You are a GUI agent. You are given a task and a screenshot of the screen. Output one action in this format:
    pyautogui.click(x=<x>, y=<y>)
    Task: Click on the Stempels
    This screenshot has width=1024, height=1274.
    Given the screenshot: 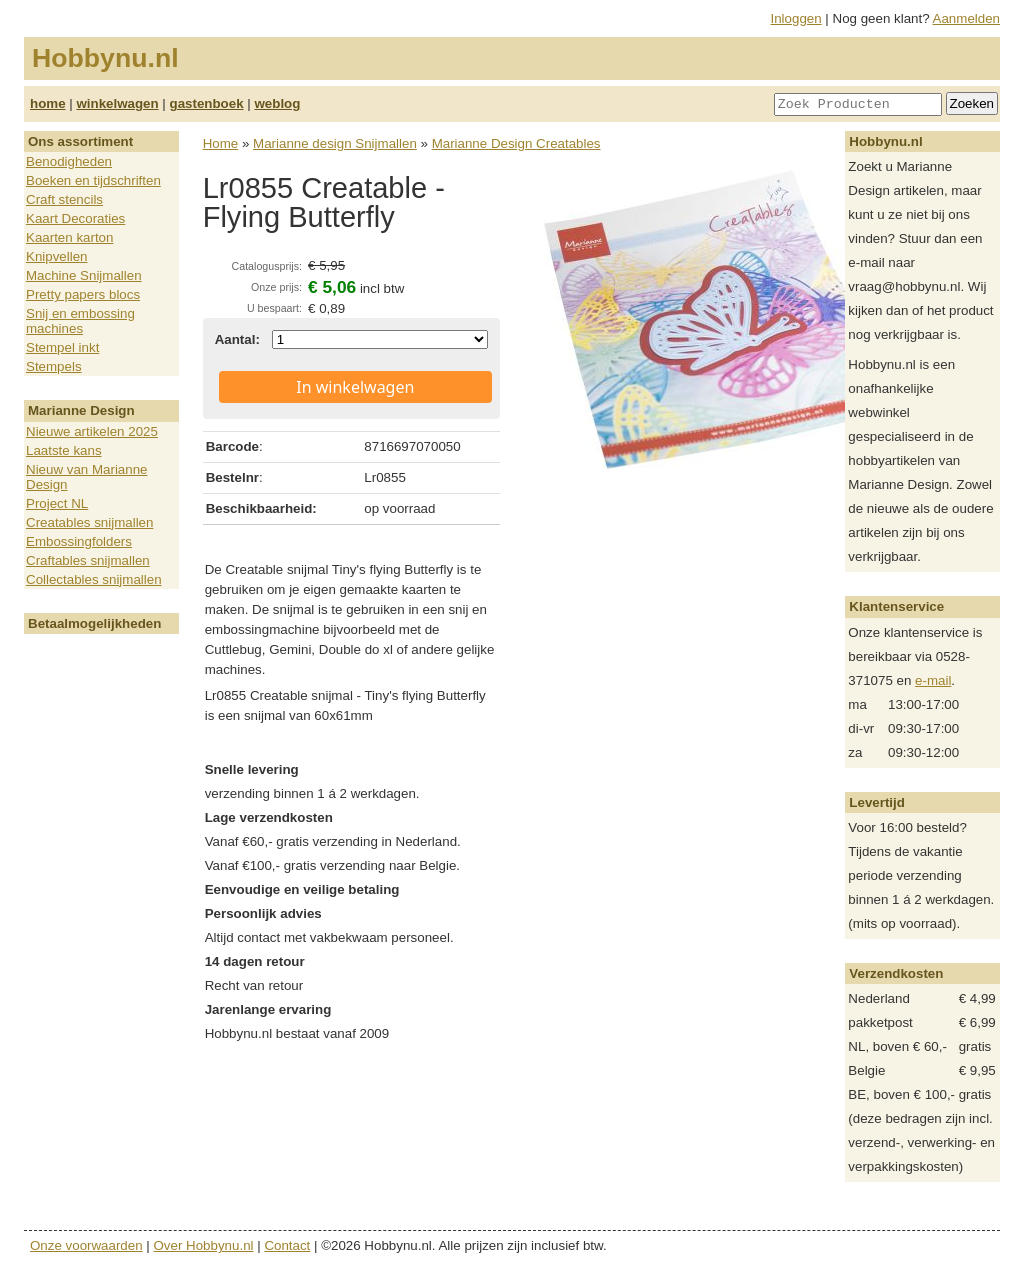 What is the action you would take?
    pyautogui.click(x=54, y=366)
    